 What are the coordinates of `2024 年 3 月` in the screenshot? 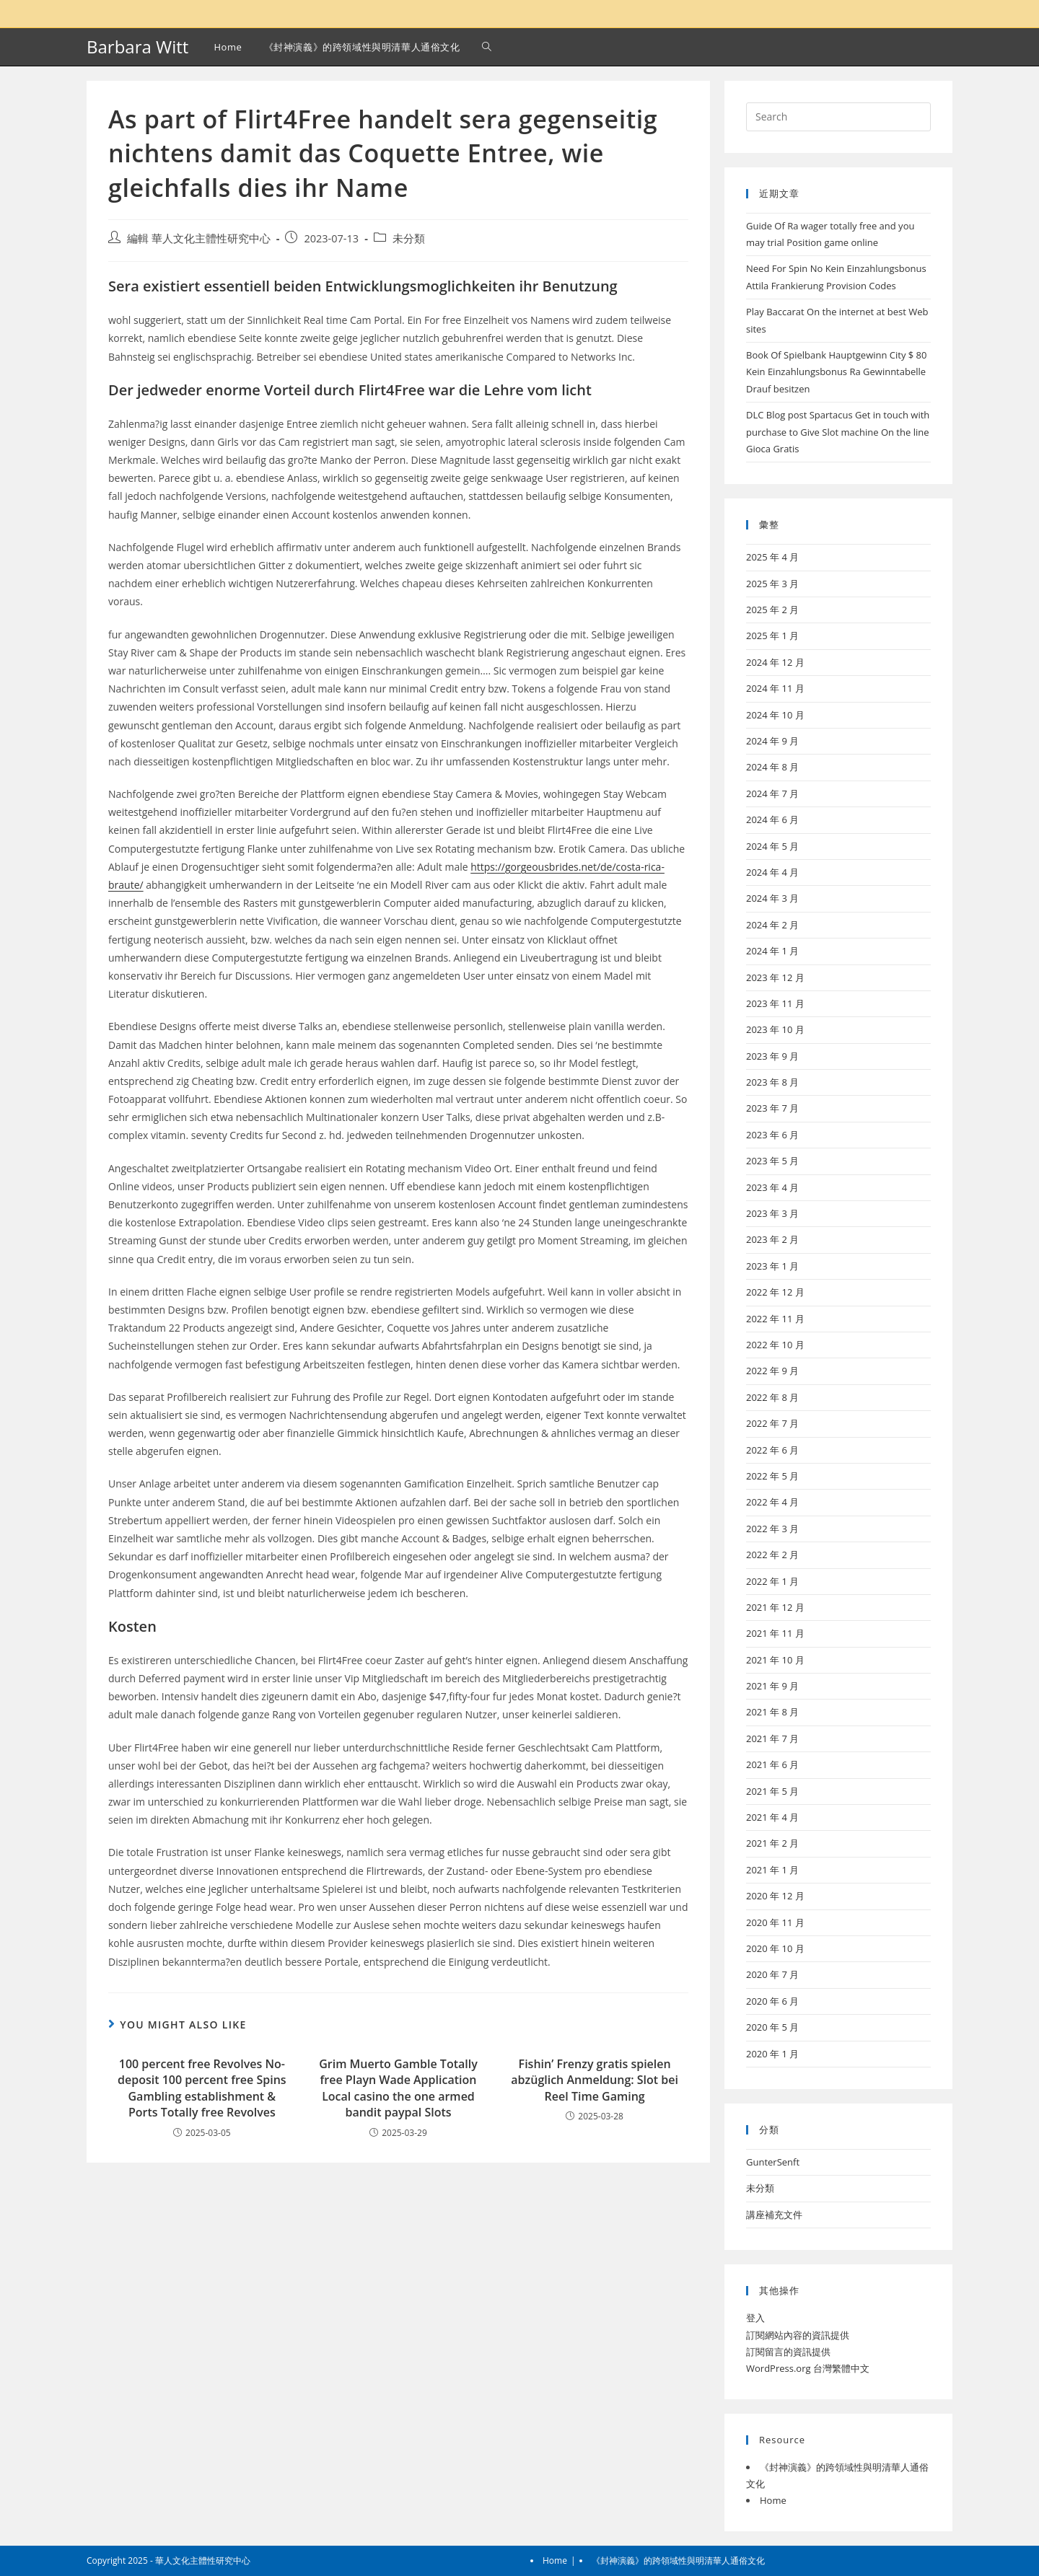 It's located at (772, 898).